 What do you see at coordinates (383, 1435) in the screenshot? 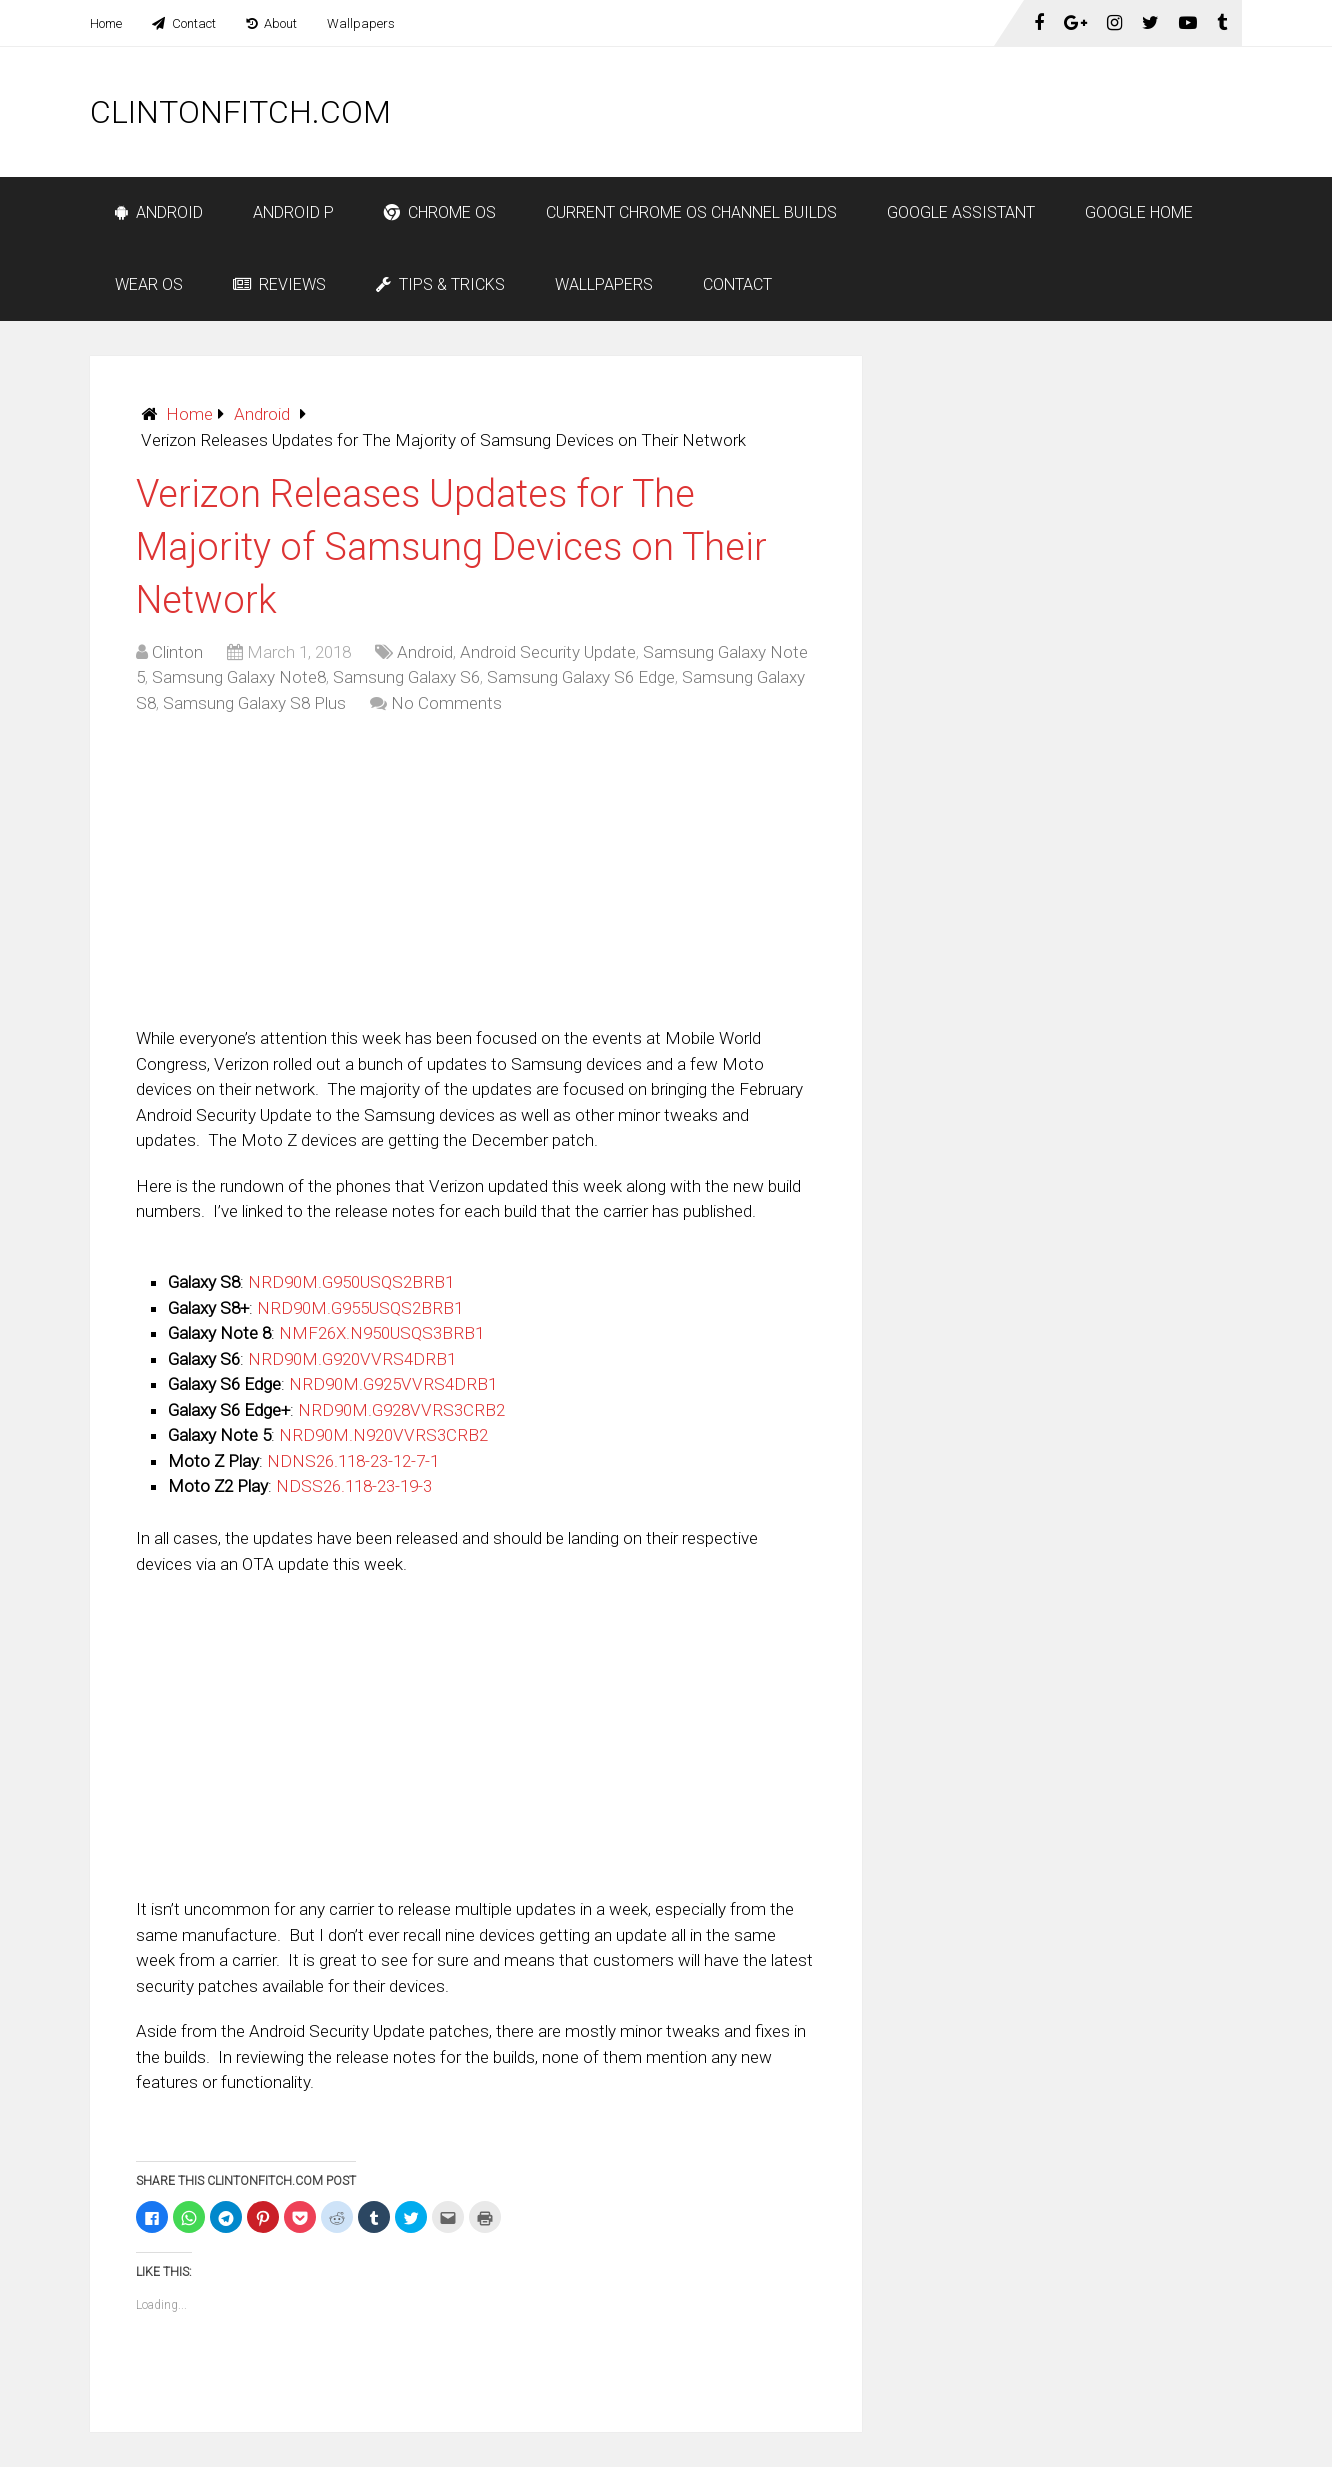
I see `NRD90M.N920VVRS3CRB2` at bounding box center [383, 1435].